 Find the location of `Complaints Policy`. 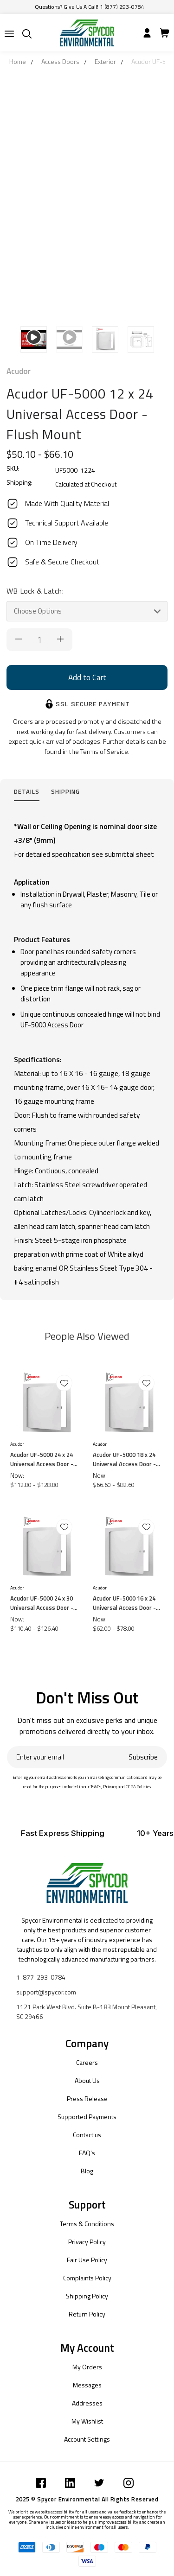

Complaints Policy is located at coordinates (87, 2278).